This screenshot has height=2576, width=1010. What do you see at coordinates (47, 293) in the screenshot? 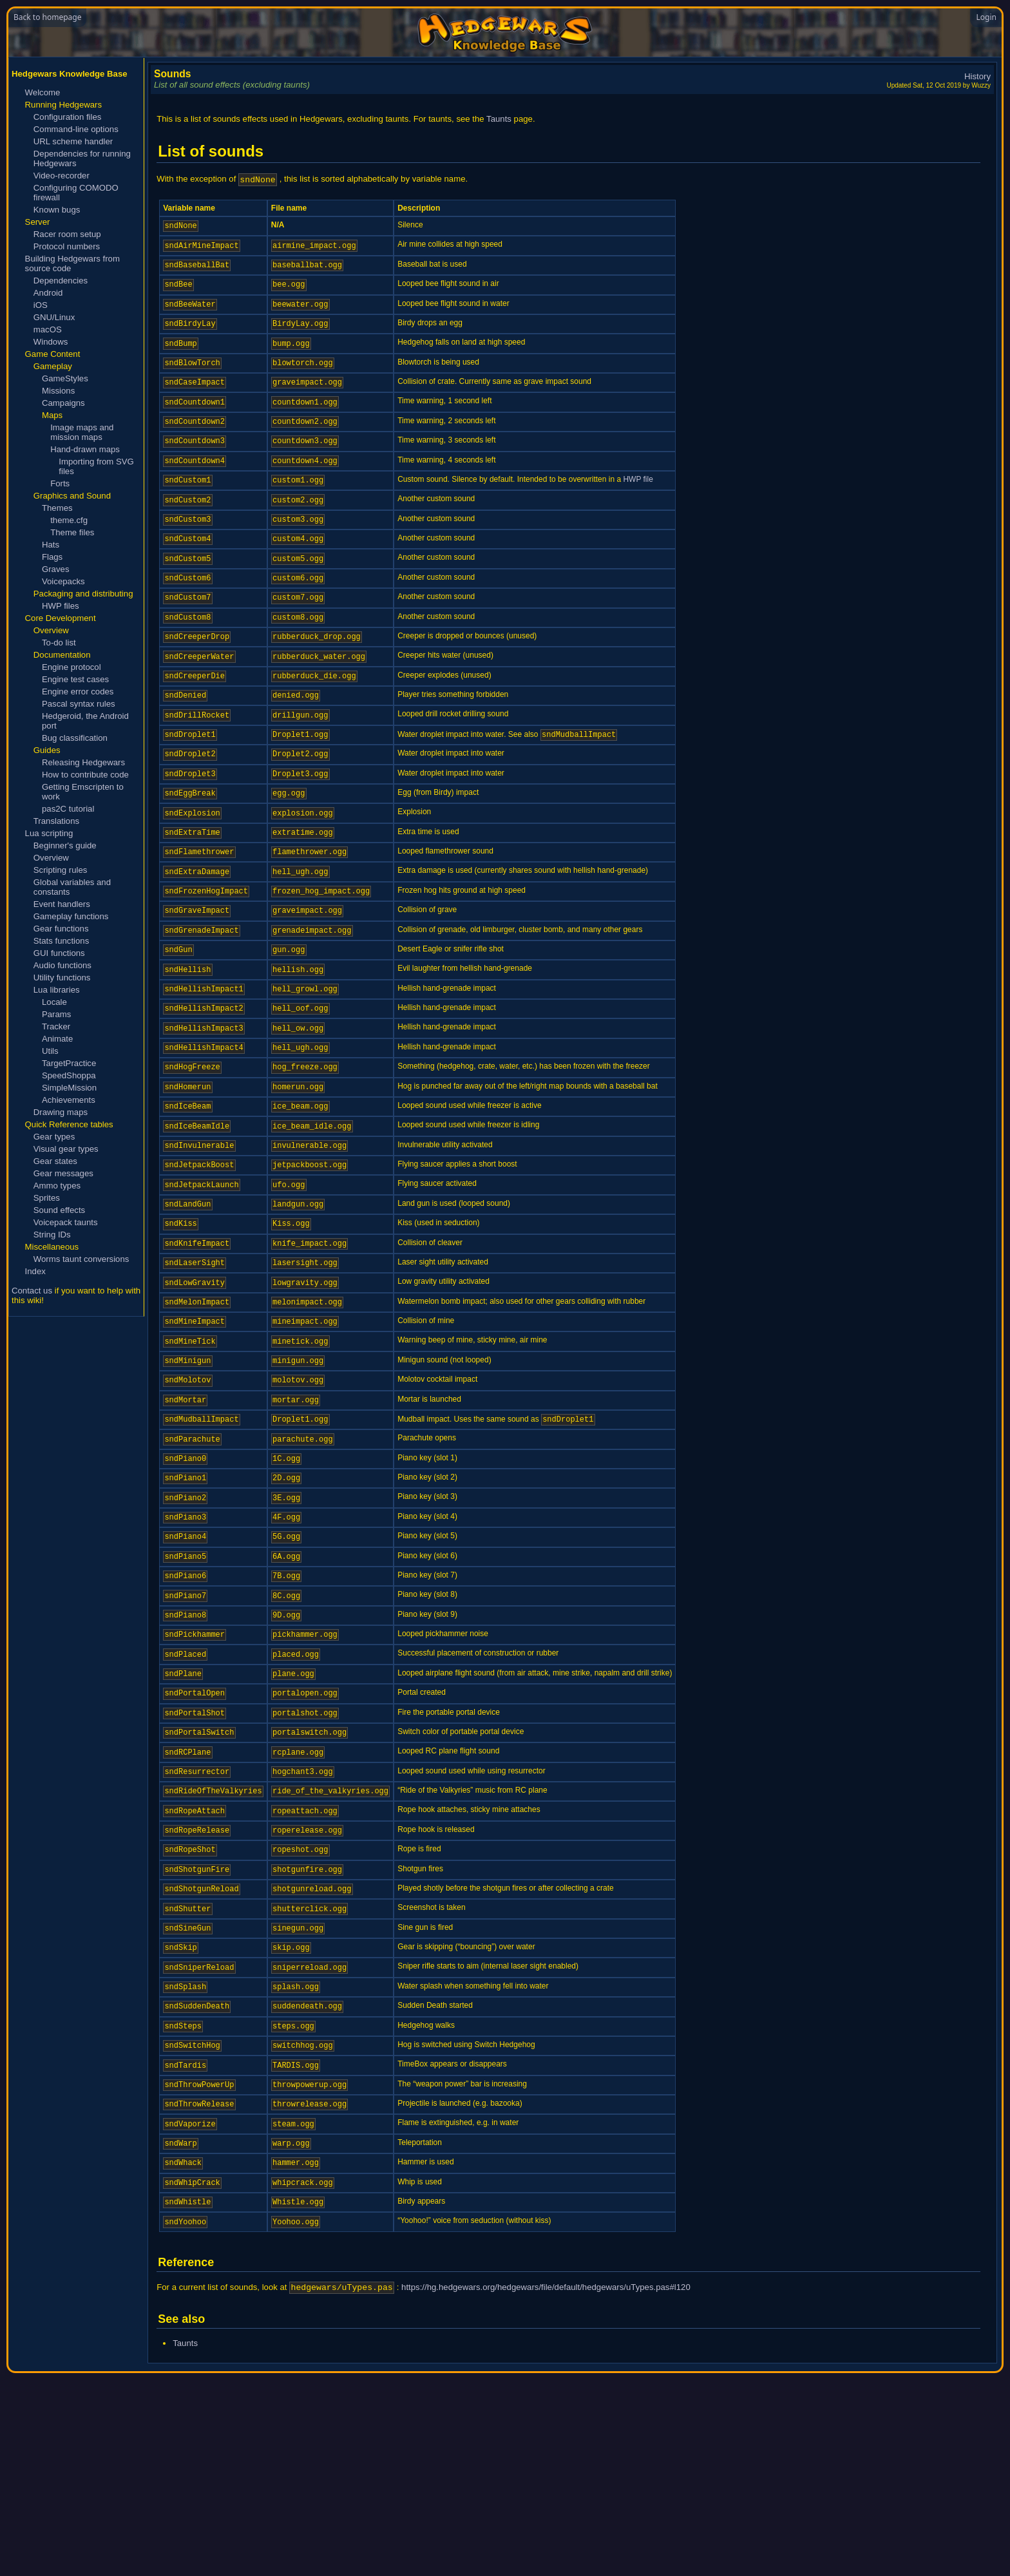
I see `Android` at bounding box center [47, 293].